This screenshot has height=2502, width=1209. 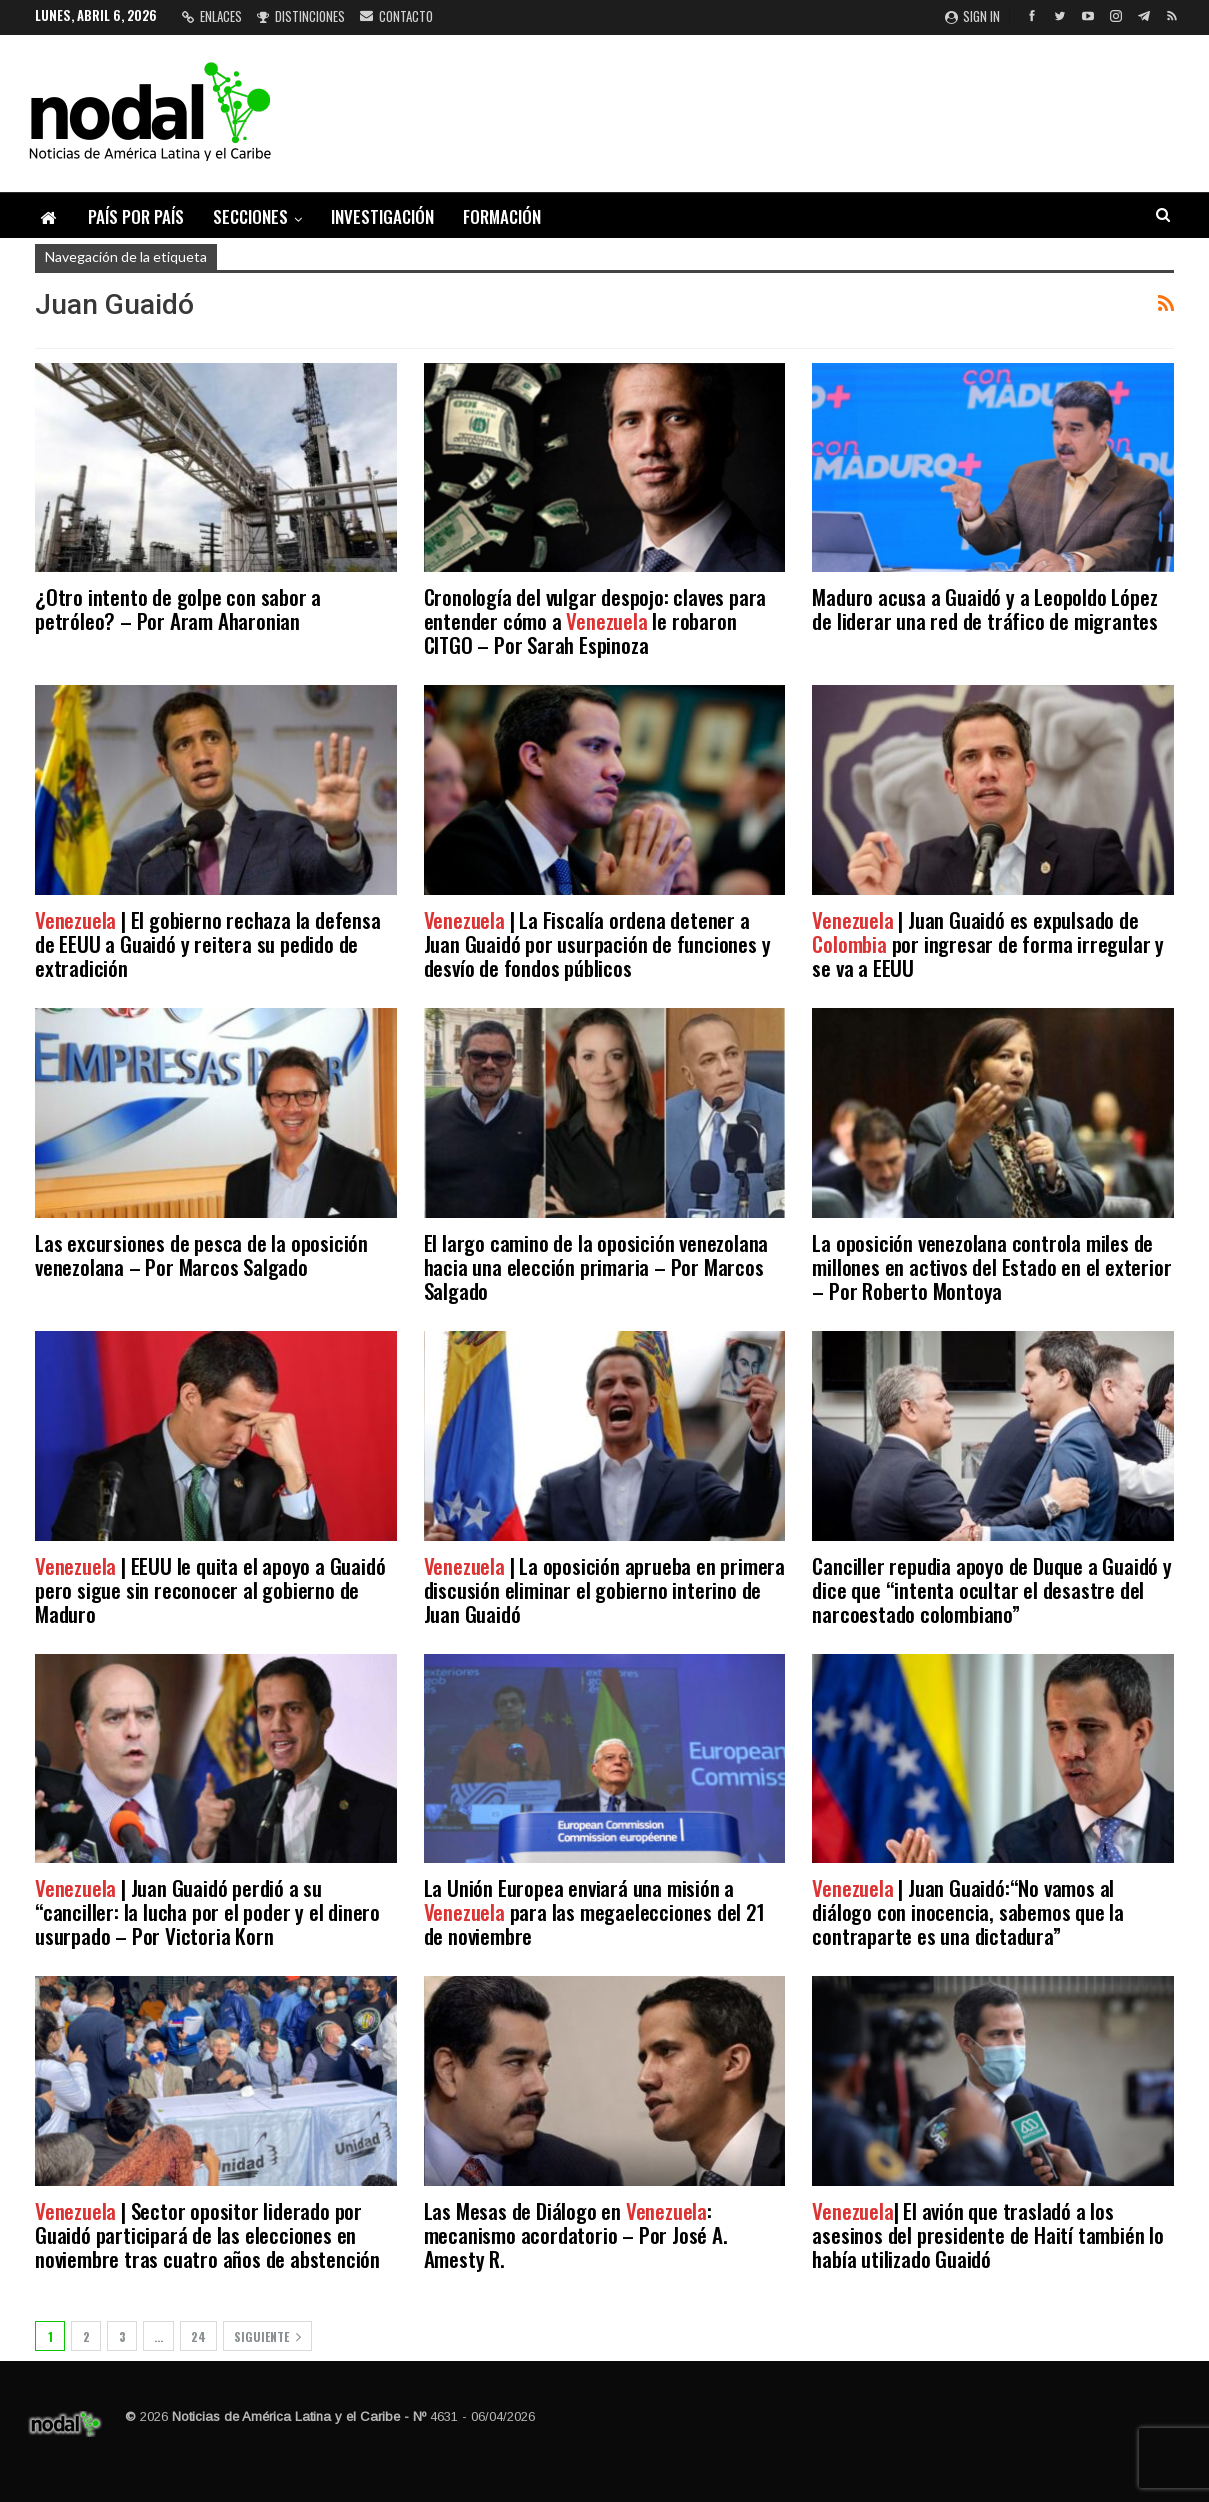 What do you see at coordinates (576, 2234) in the screenshot?
I see `Las Mesas de Diálogo en : mecanismo acordatorio – Por José A. Amesty R.` at bounding box center [576, 2234].